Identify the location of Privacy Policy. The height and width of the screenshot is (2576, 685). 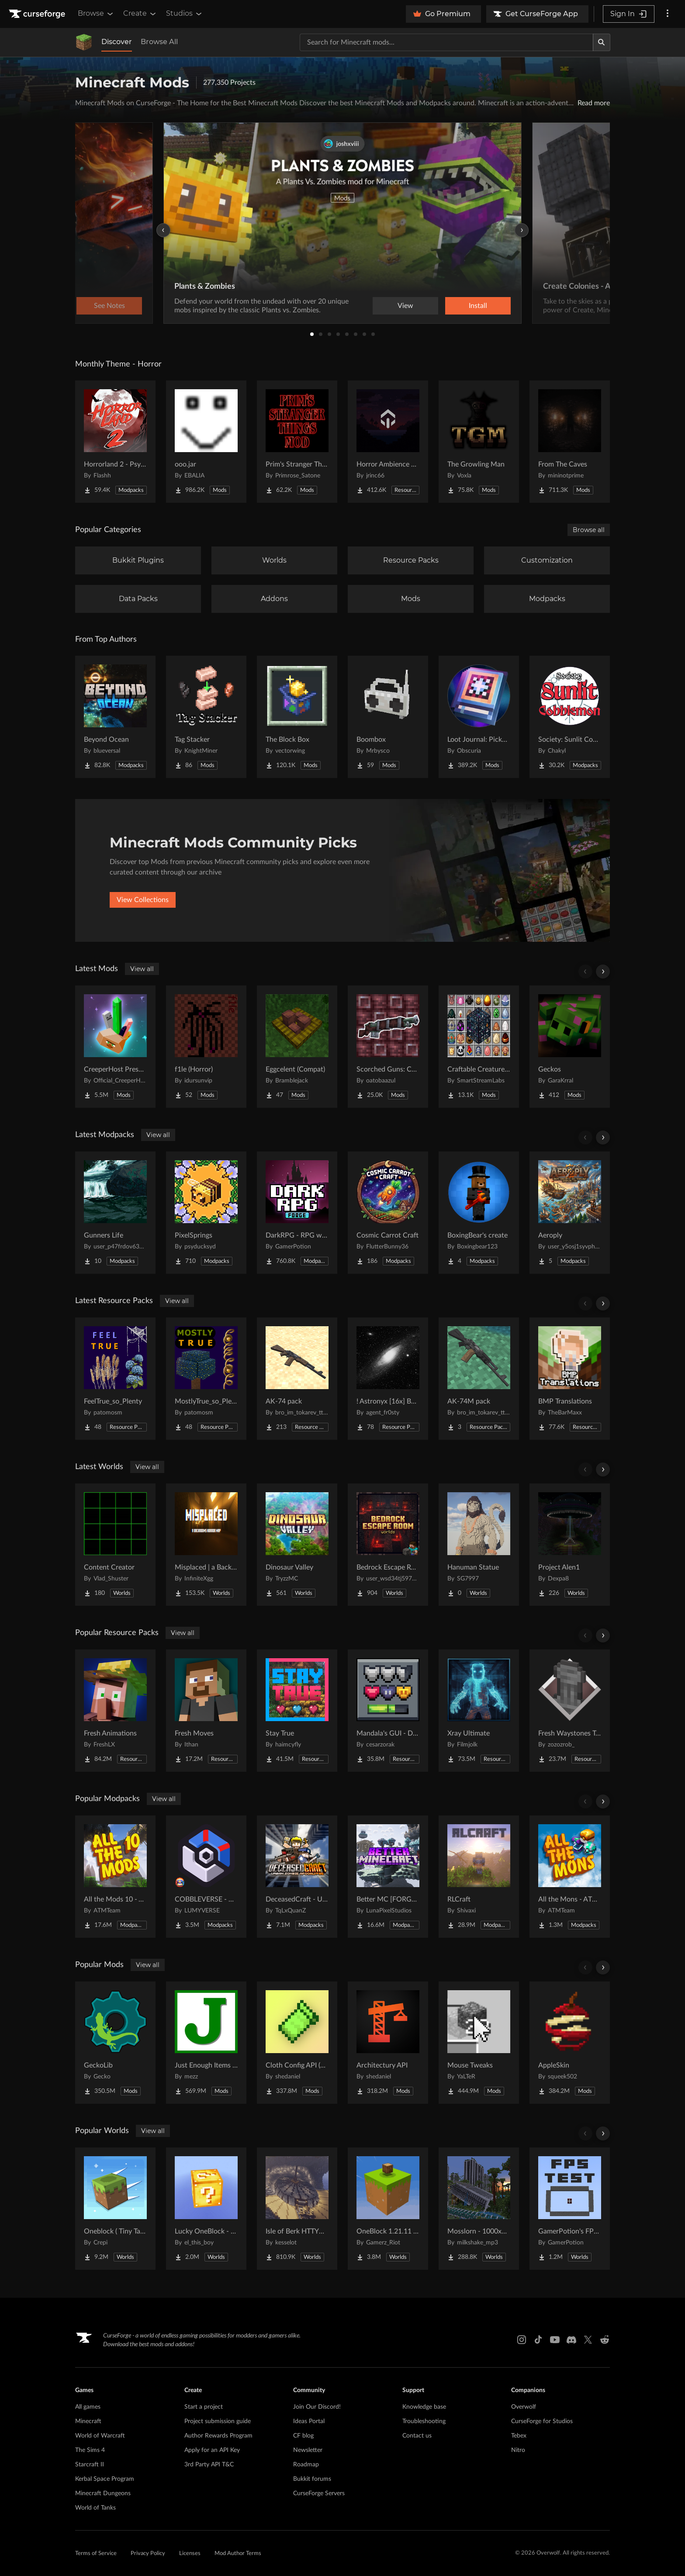
(148, 2553).